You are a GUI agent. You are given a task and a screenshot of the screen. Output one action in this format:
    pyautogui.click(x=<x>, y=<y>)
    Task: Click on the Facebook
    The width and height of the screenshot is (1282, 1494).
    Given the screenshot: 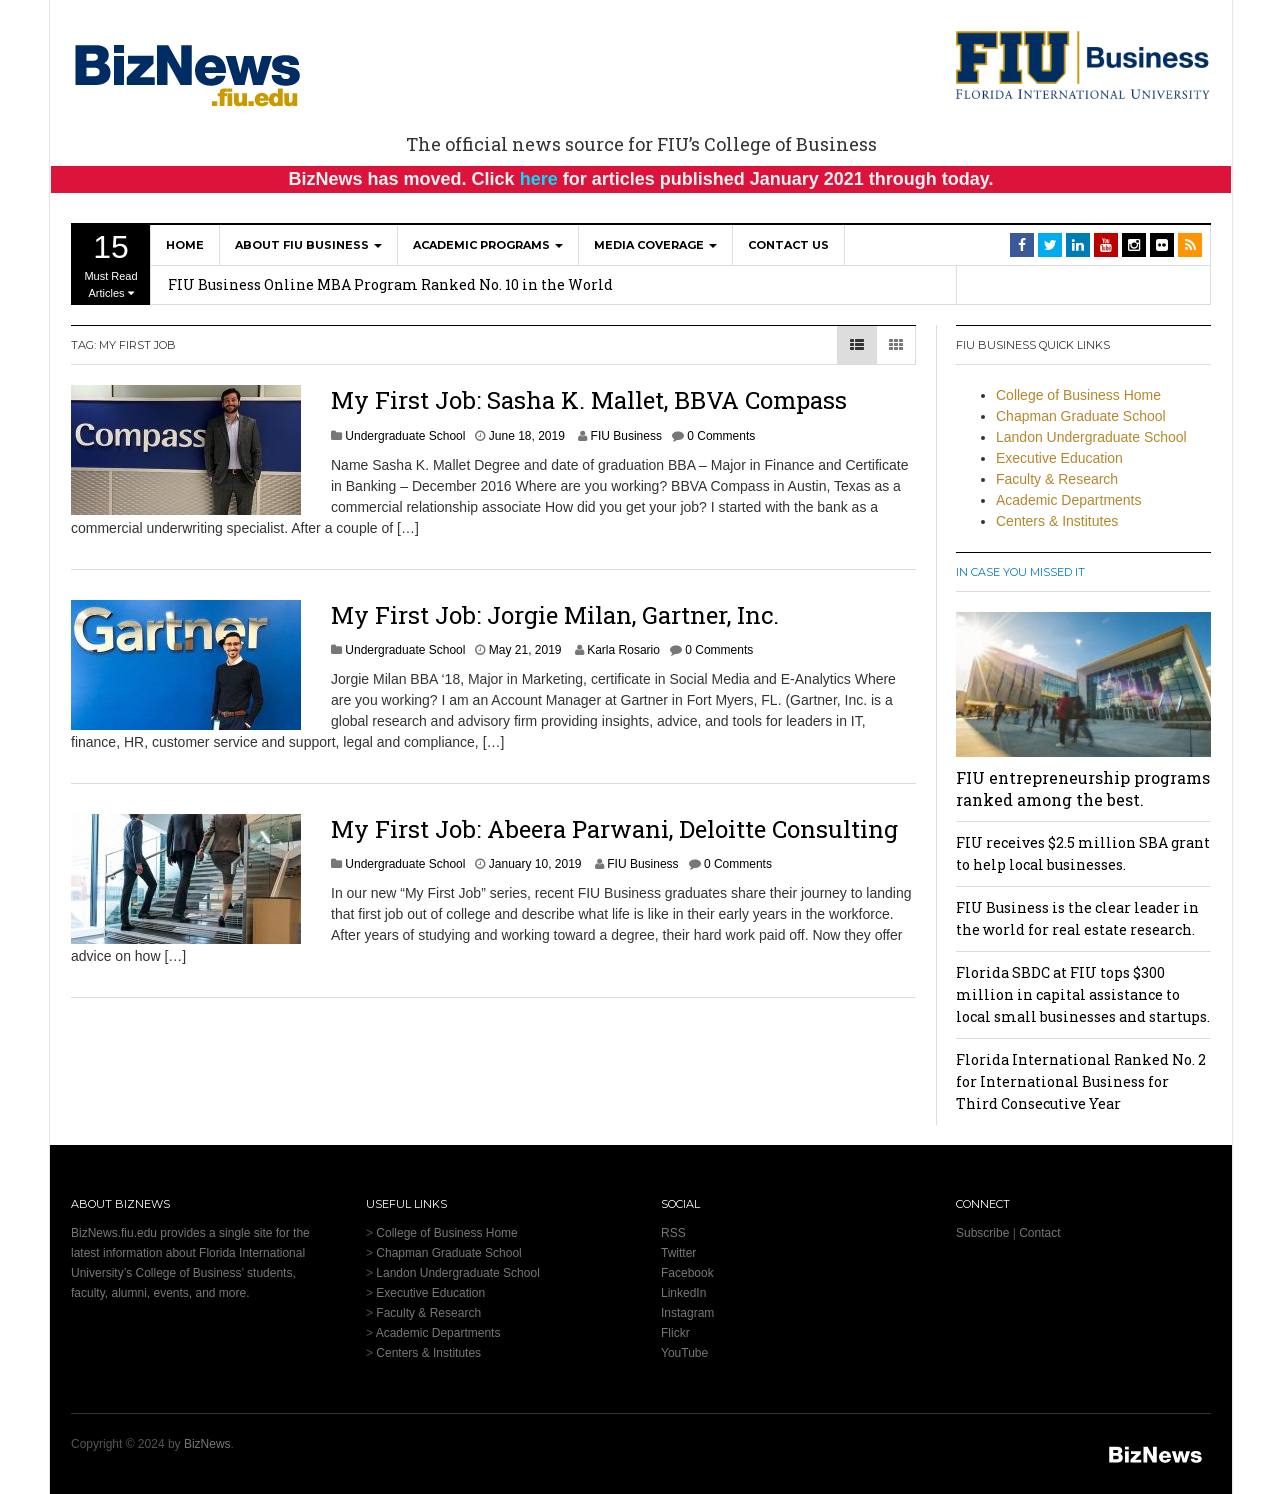 What is the action you would take?
    pyautogui.click(x=687, y=1273)
    